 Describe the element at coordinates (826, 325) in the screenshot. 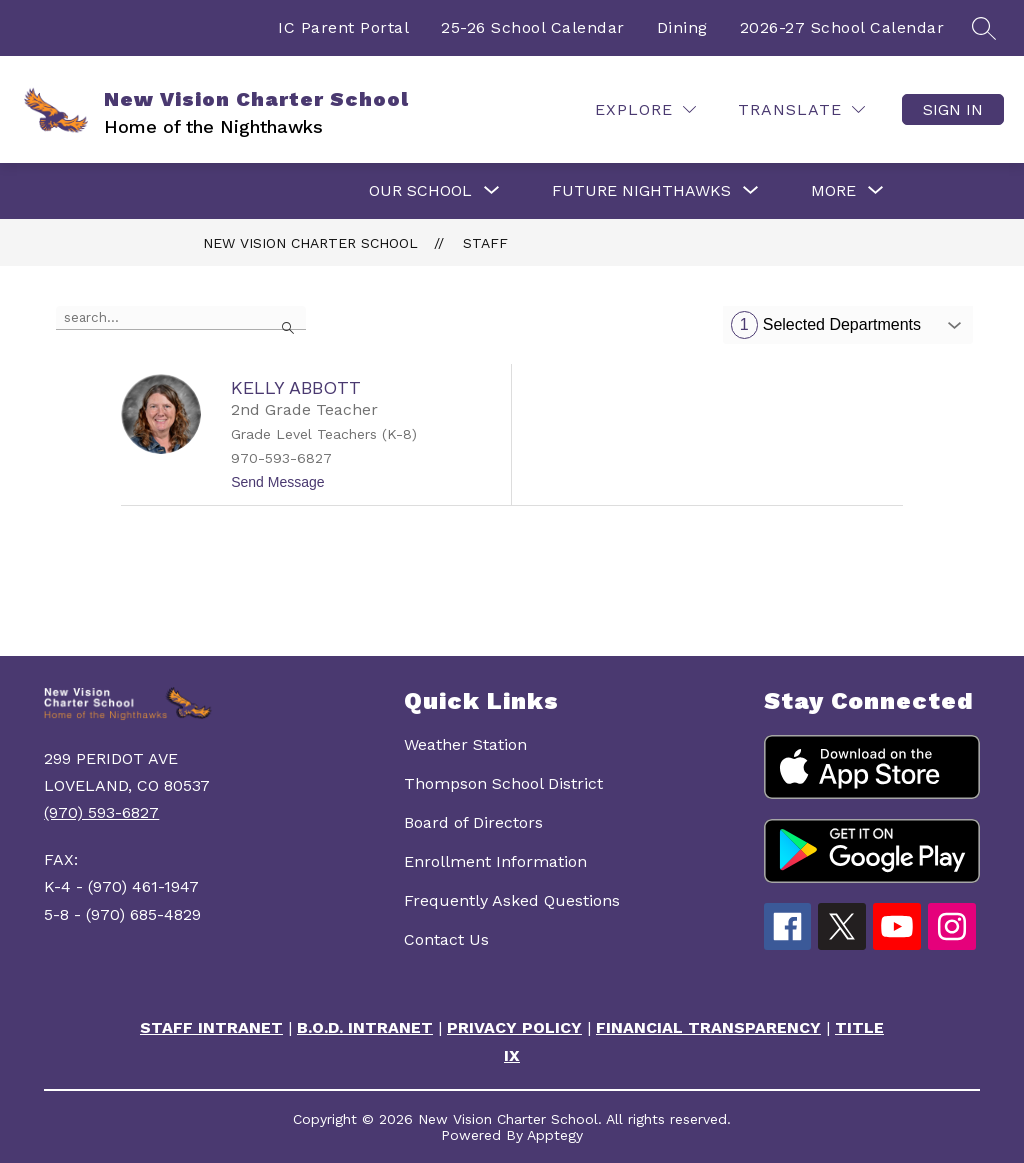

I see `Selected Departments` at that location.